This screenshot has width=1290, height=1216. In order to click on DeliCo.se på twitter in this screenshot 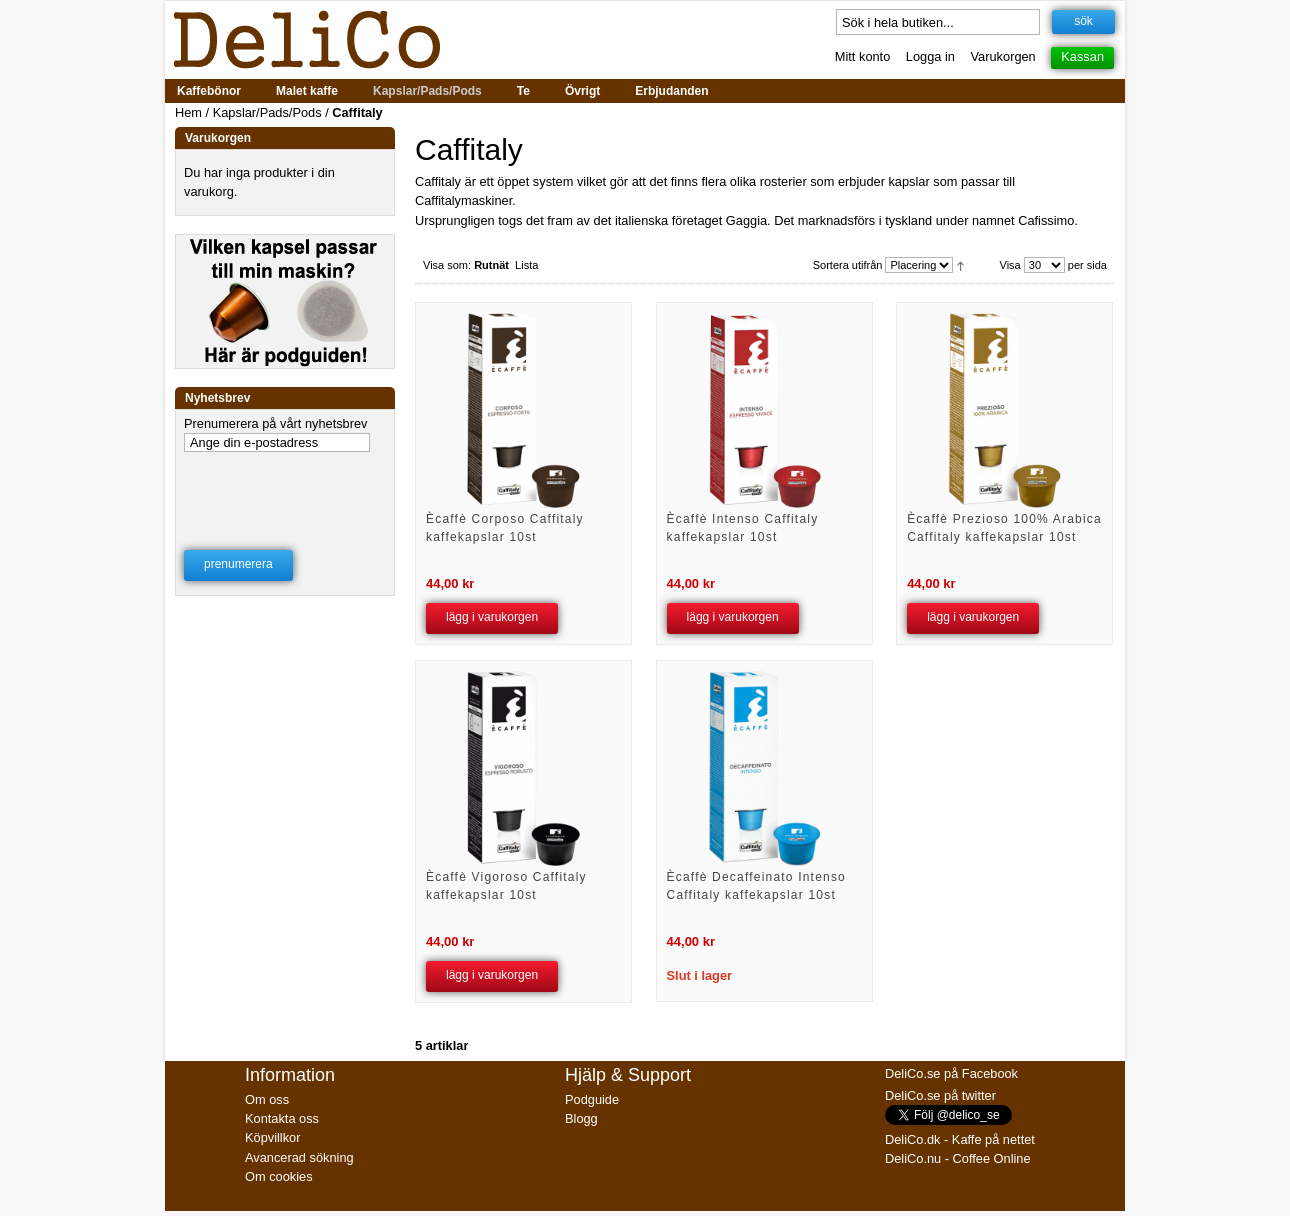, I will do `click(940, 1095)`.